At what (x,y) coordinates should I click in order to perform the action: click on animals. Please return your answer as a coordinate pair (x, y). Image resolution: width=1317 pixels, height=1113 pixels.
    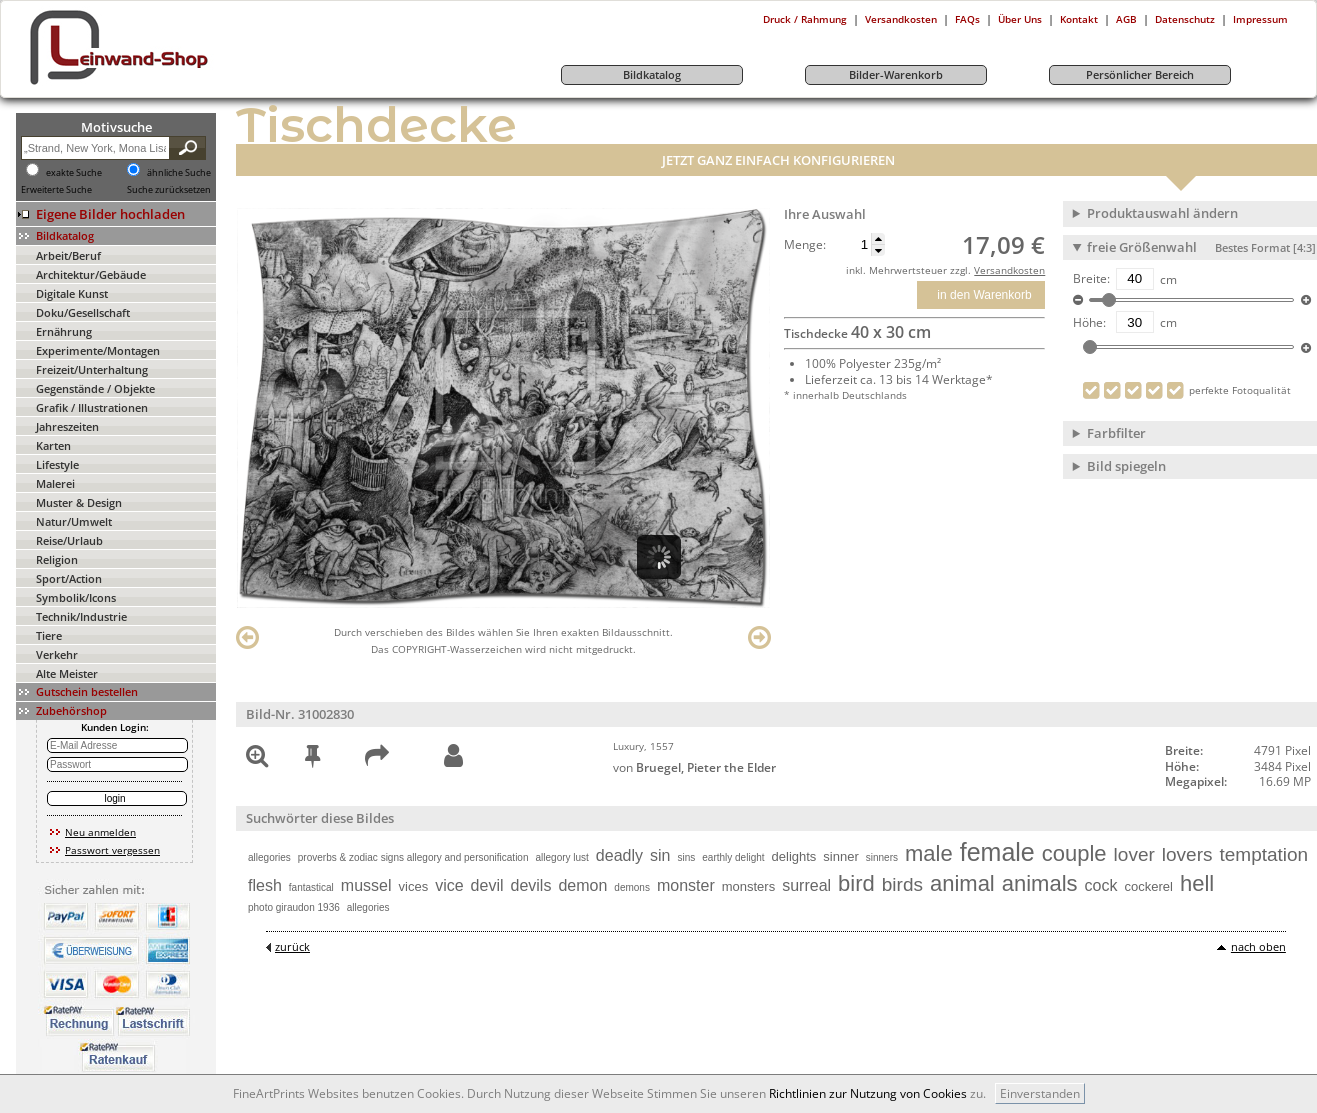
    Looking at the image, I should click on (1040, 883).